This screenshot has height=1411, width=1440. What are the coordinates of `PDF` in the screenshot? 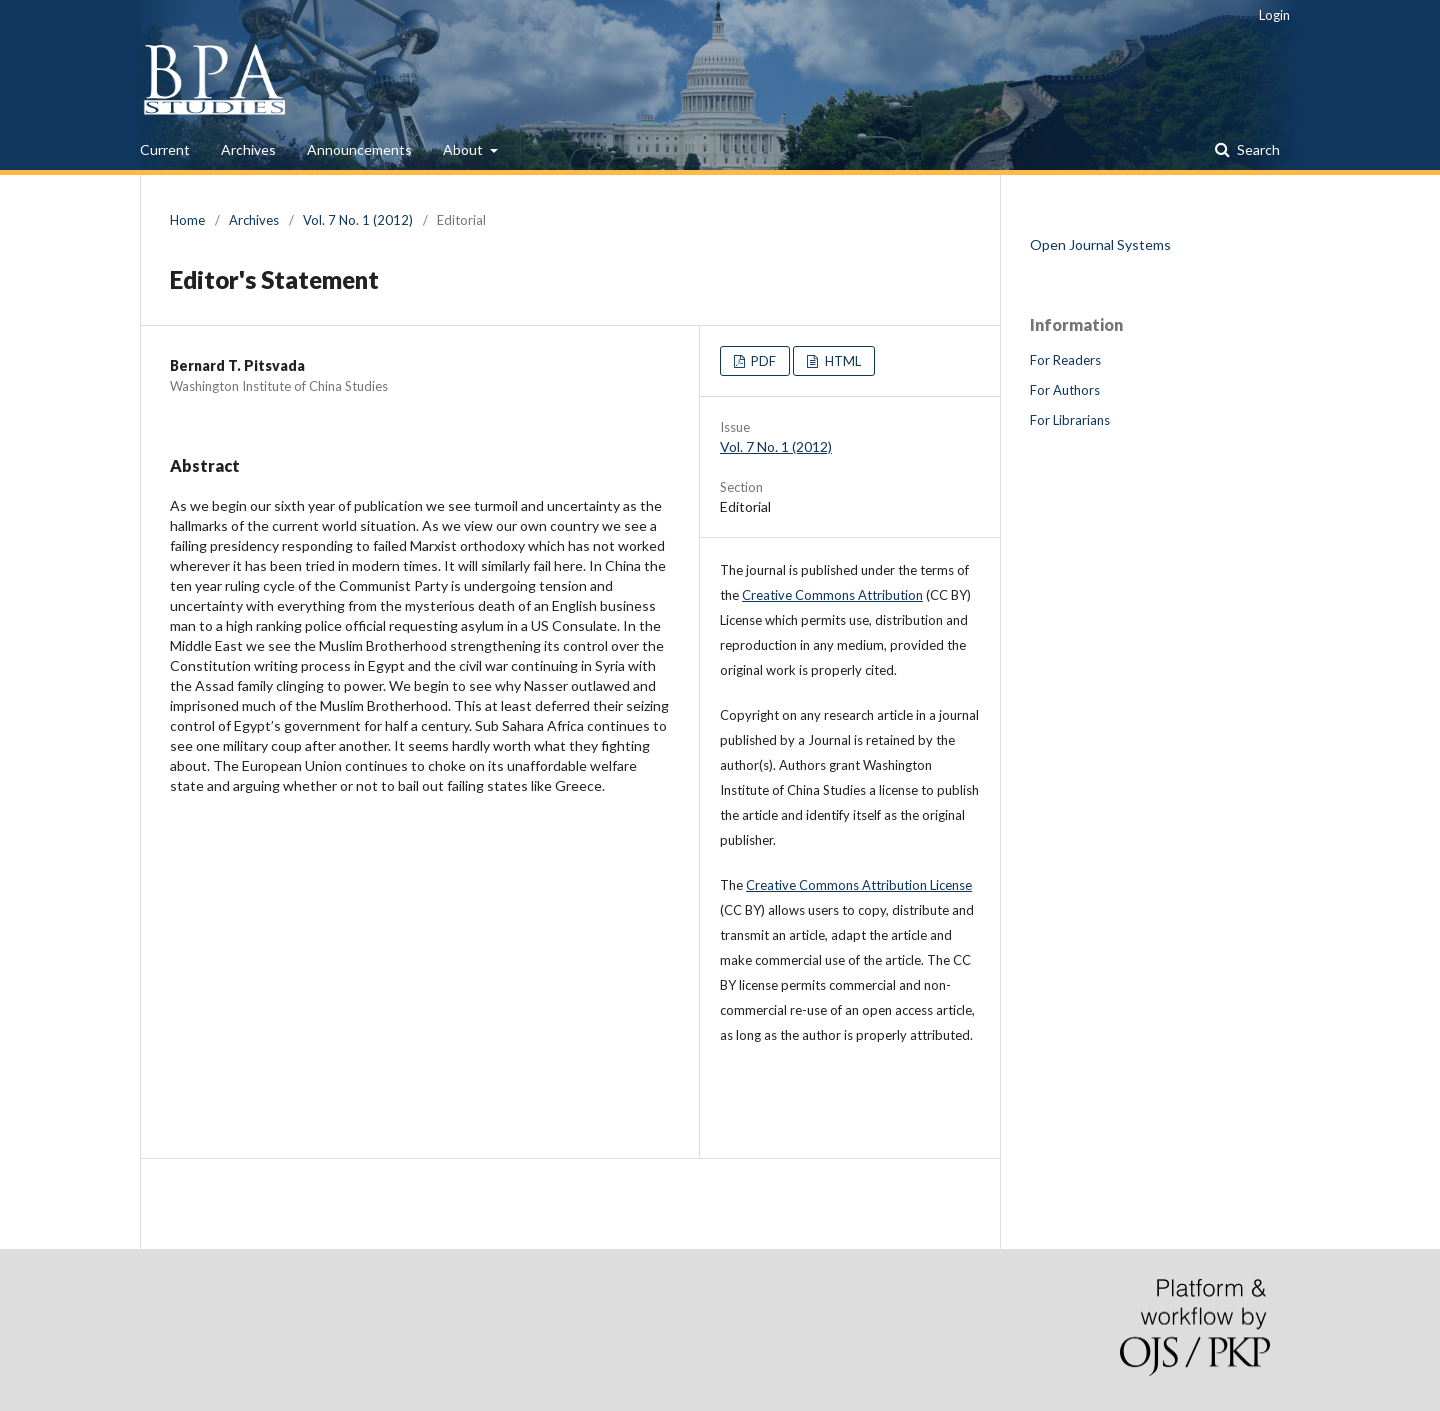 It's located at (762, 361).